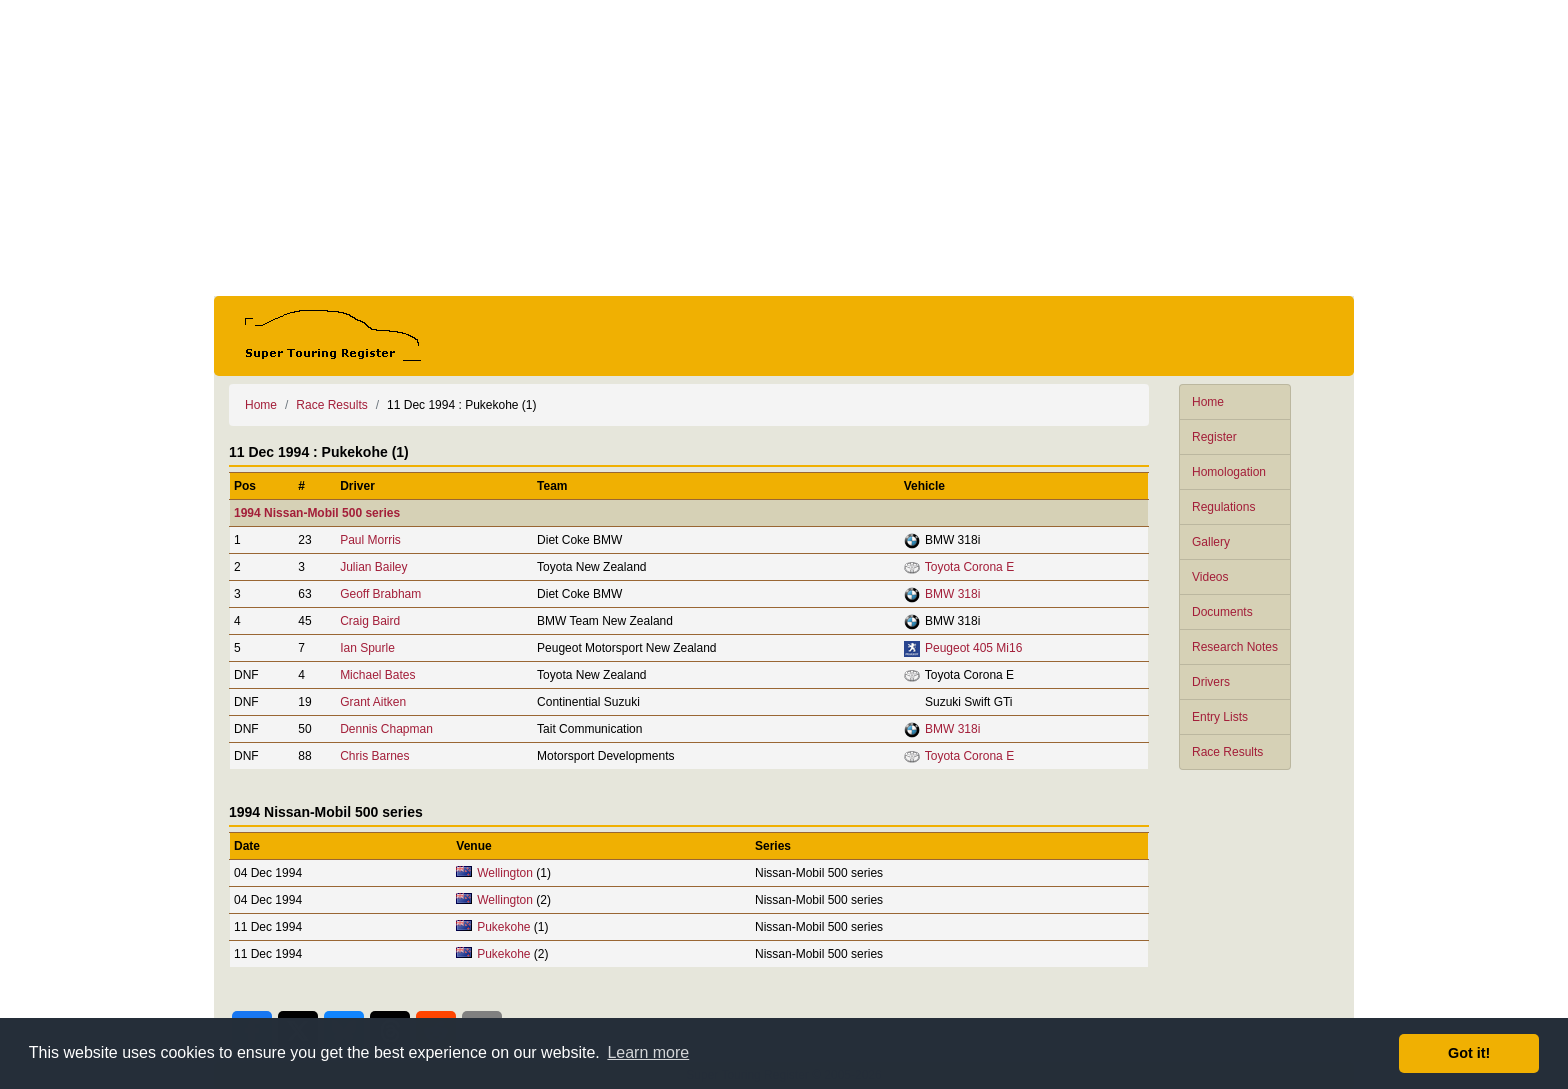 The width and height of the screenshot is (1568, 1089). Describe the element at coordinates (1208, 402) in the screenshot. I see `Home` at that location.